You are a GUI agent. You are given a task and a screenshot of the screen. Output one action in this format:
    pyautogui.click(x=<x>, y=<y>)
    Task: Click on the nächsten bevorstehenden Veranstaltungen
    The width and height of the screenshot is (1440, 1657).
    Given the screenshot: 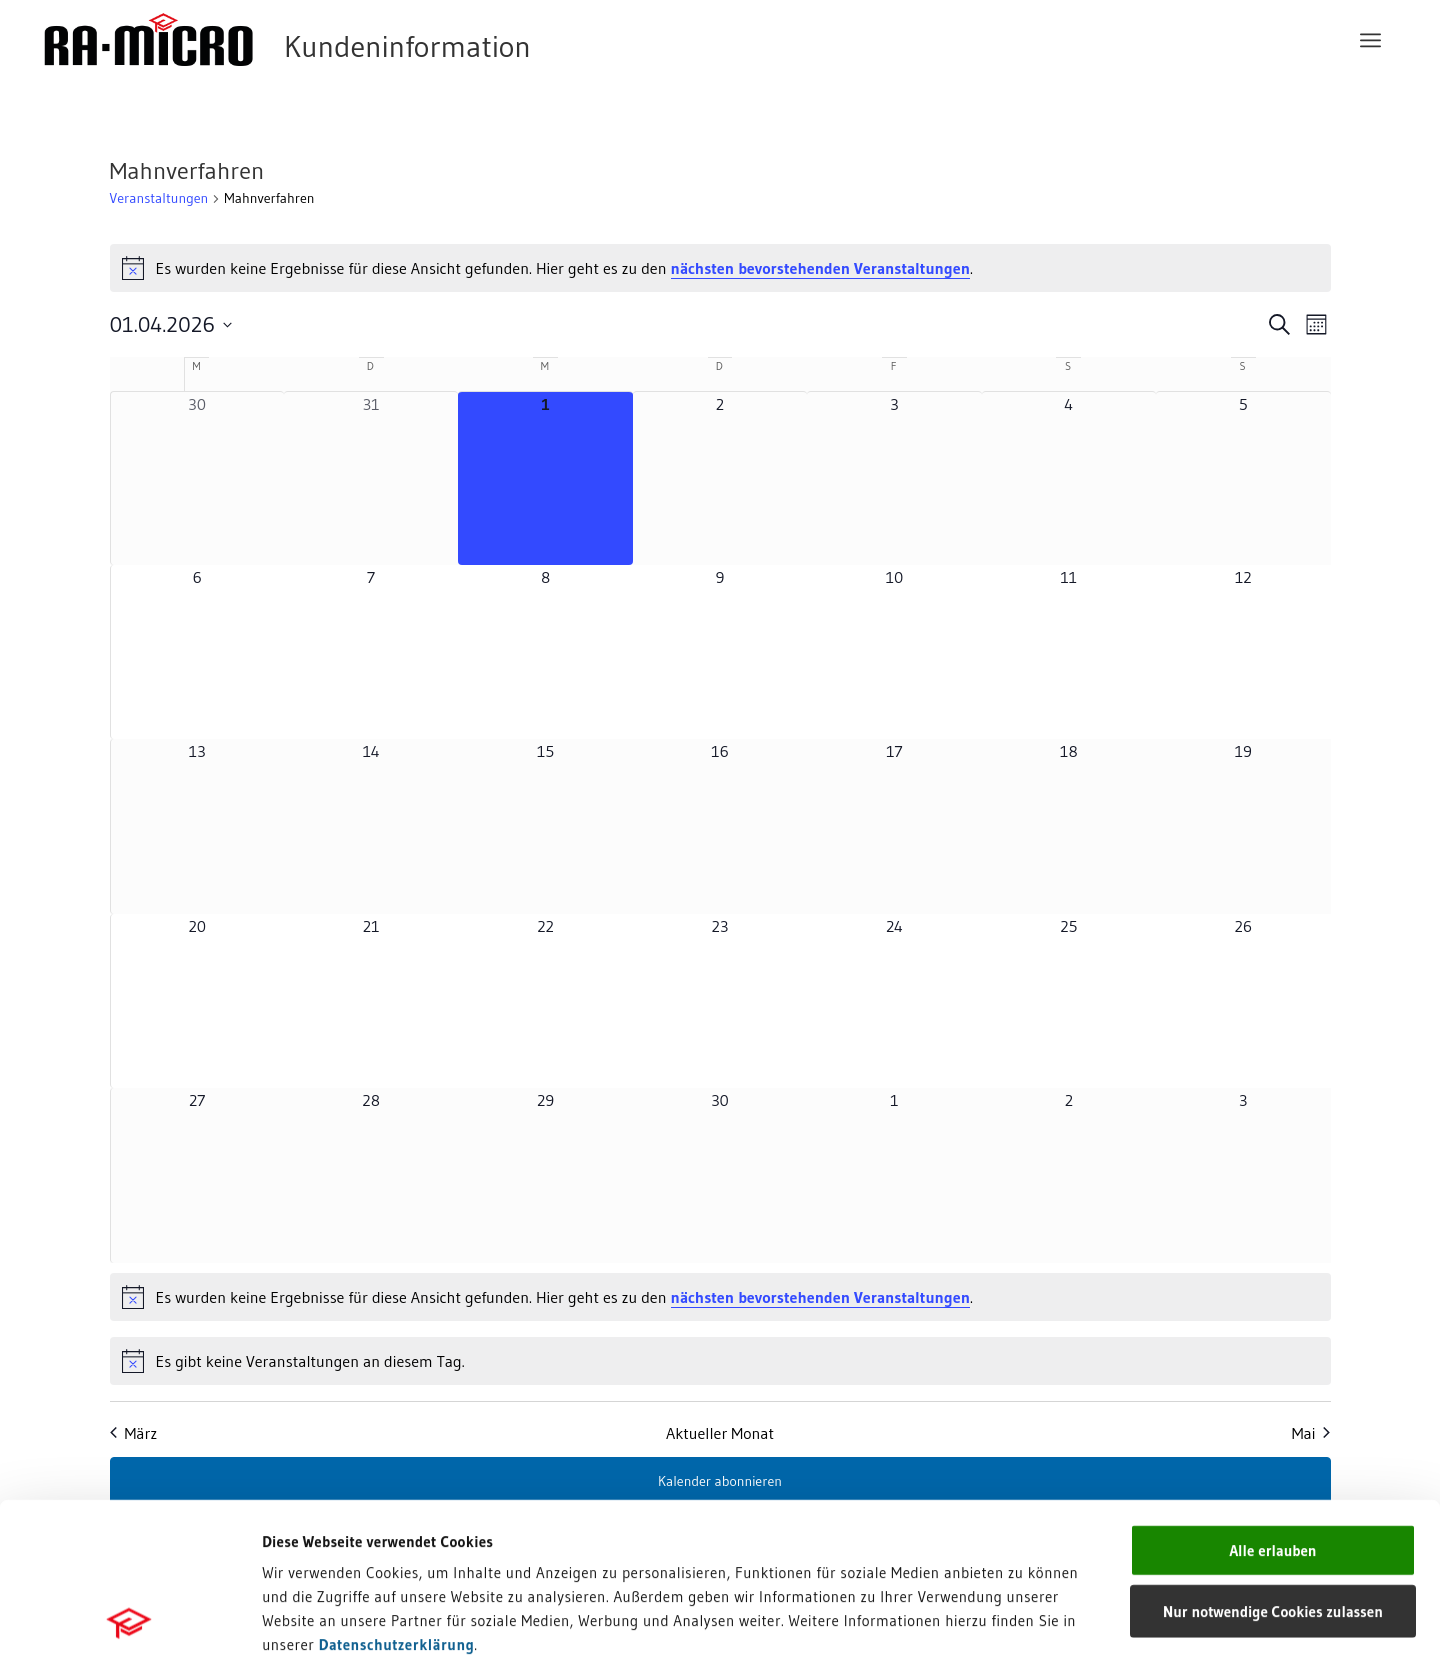 What is the action you would take?
    pyautogui.click(x=820, y=268)
    